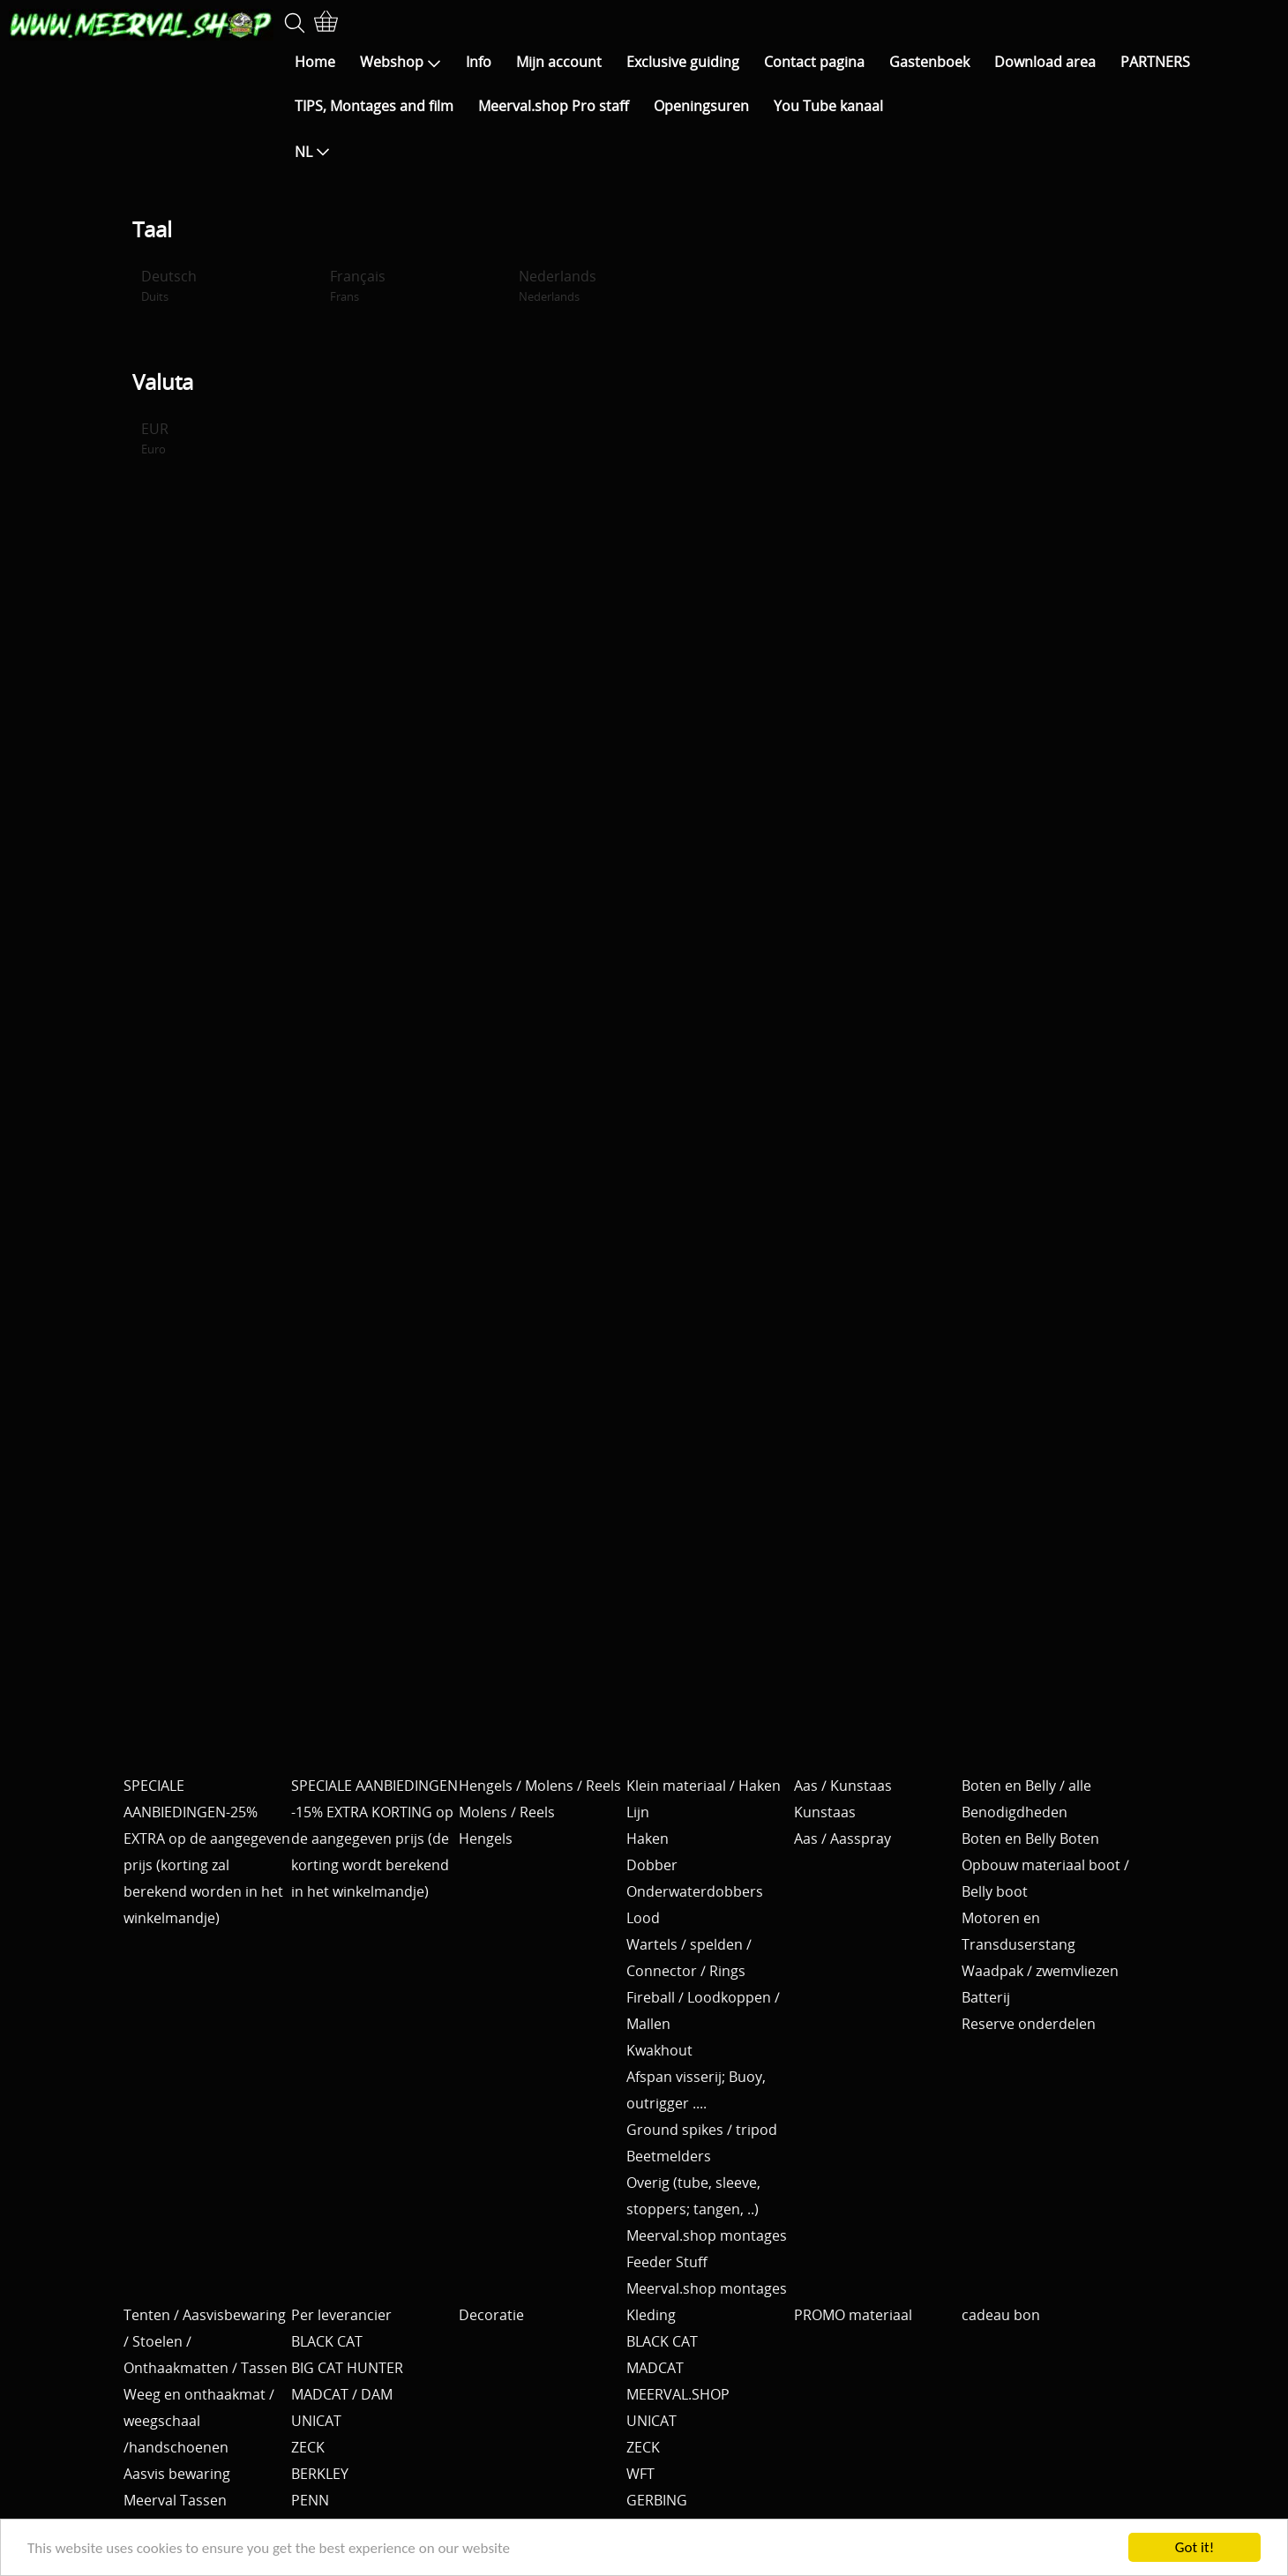  What do you see at coordinates (694, 1891) in the screenshot?
I see `Onderwaterdobbers` at bounding box center [694, 1891].